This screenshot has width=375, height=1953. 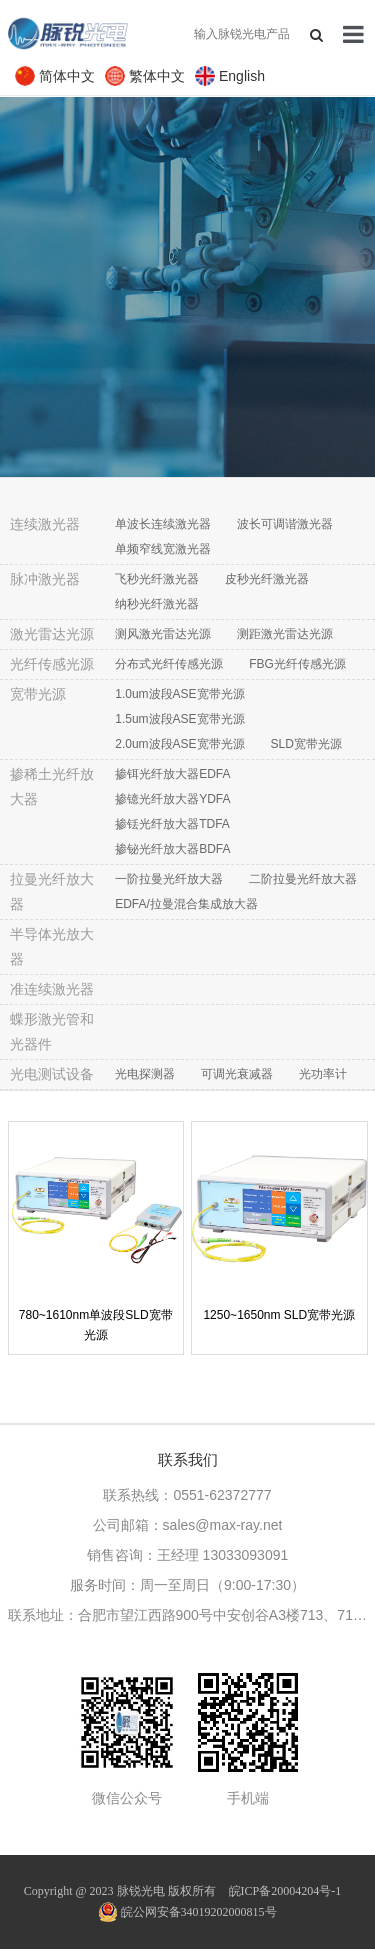 What do you see at coordinates (67, 76) in the screenshot?
I see `简体中文` at bounding box center [67, 76].